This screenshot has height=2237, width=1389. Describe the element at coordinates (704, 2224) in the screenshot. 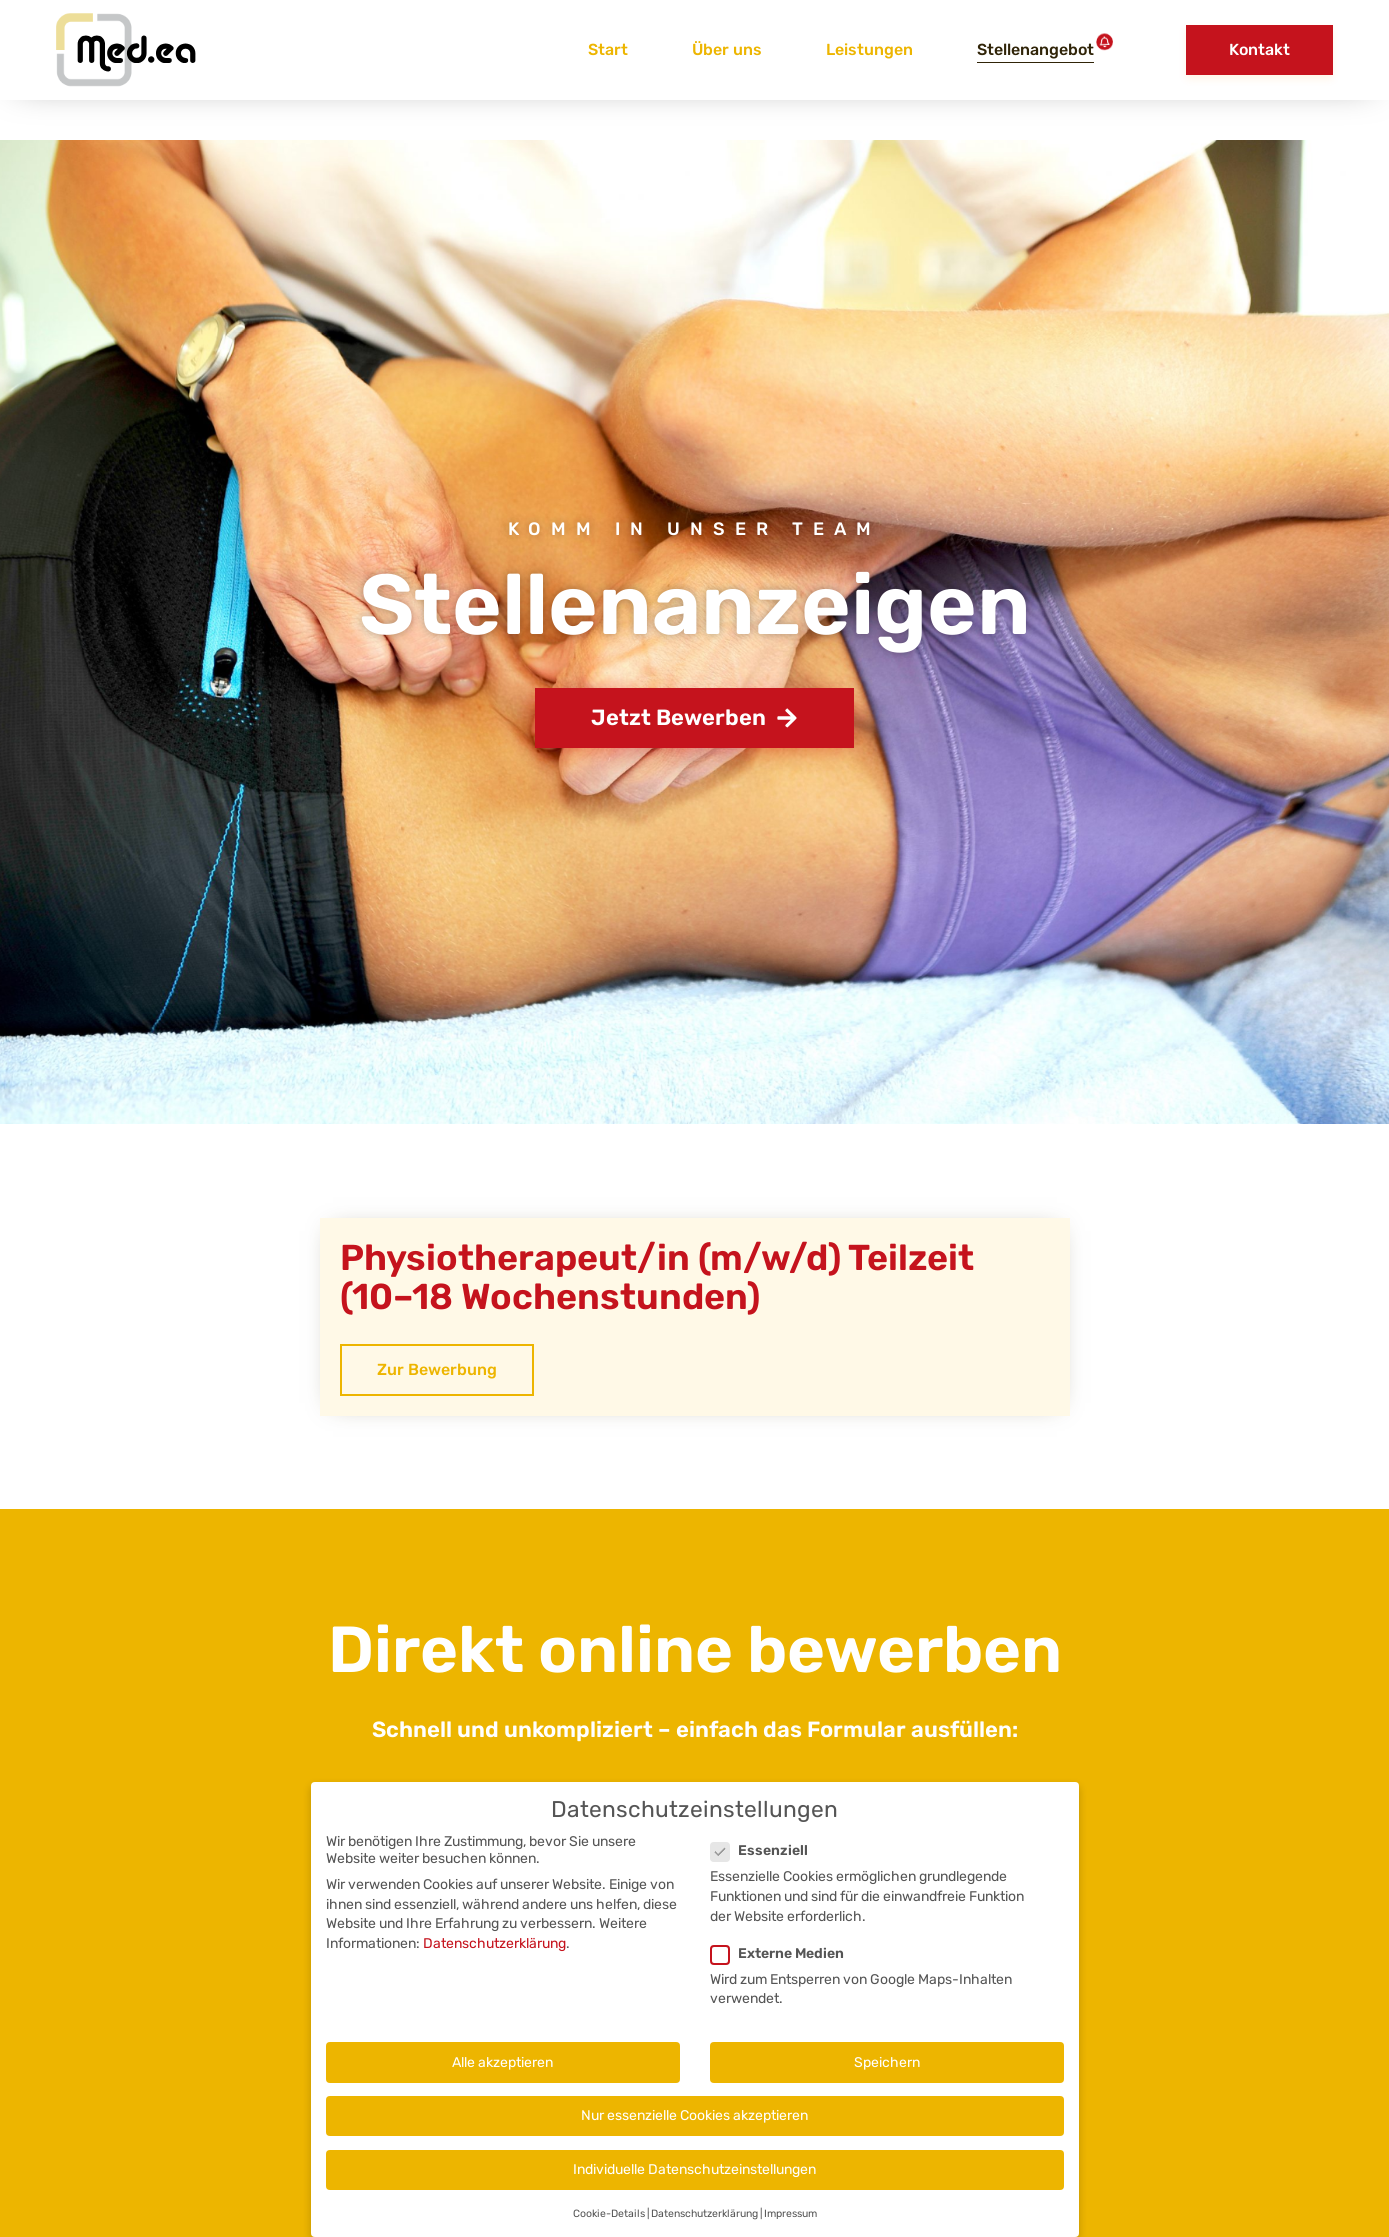

I see `Datenschutzerklärung [button]` at that location.